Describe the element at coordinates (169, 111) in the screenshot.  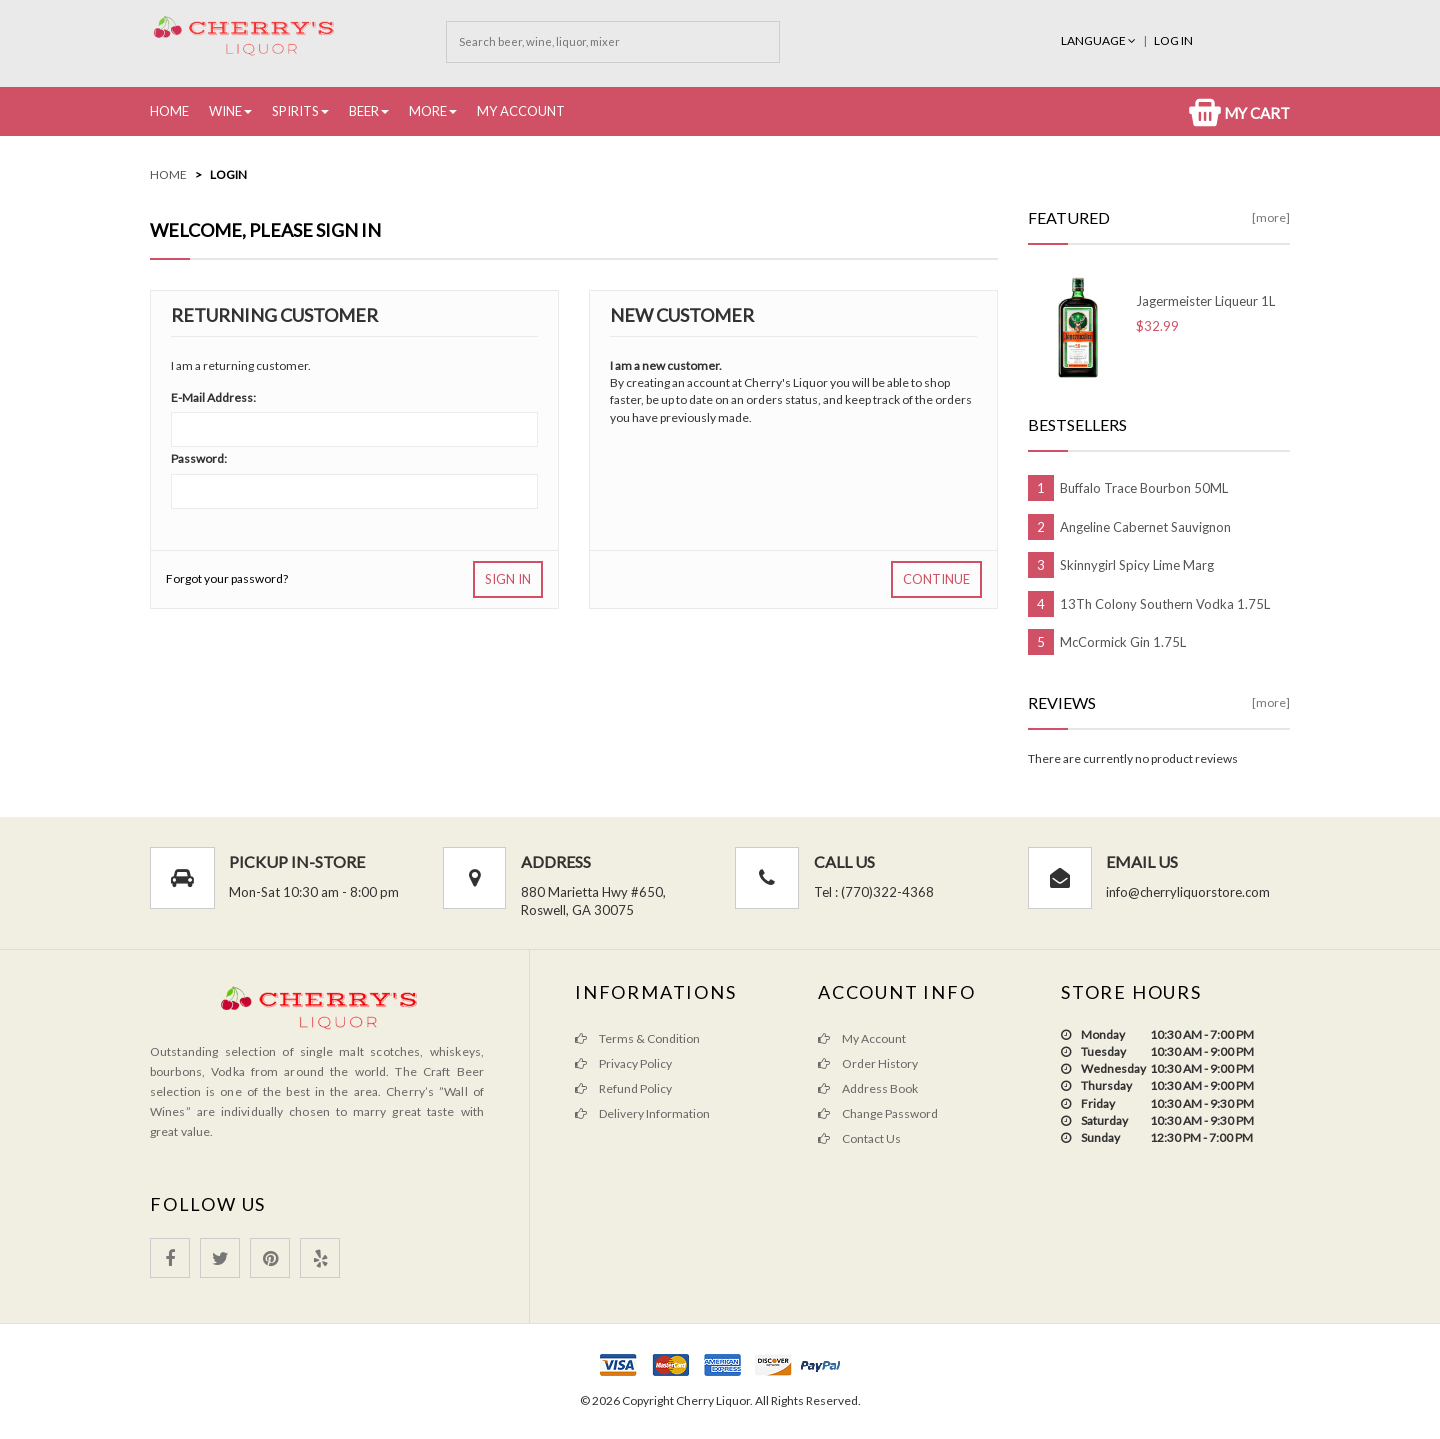
I see `Home` at that location.